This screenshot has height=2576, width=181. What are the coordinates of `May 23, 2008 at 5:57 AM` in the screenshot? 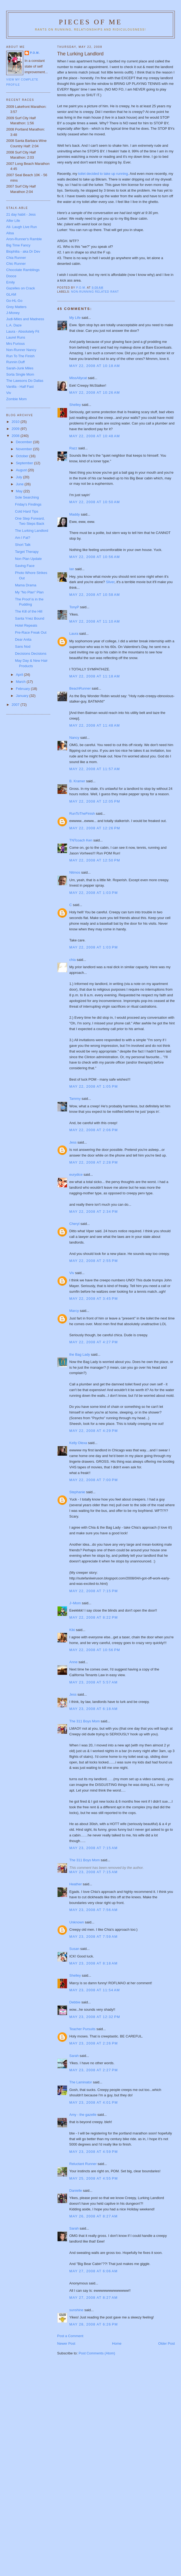 It's located at (93, 1682).